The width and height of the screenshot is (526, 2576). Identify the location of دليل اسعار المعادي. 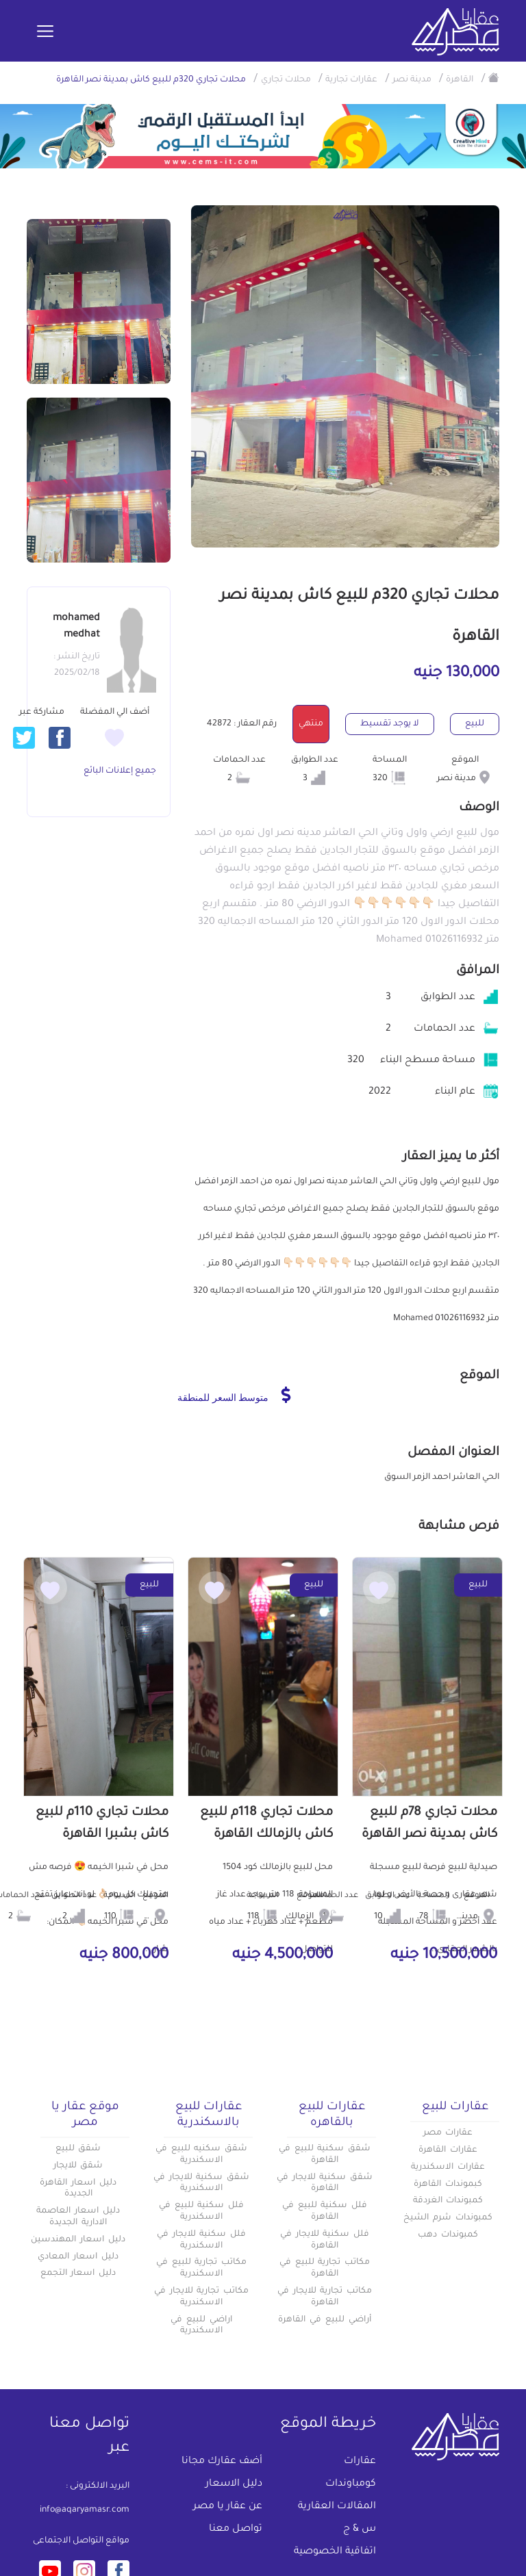
(78, 2257).